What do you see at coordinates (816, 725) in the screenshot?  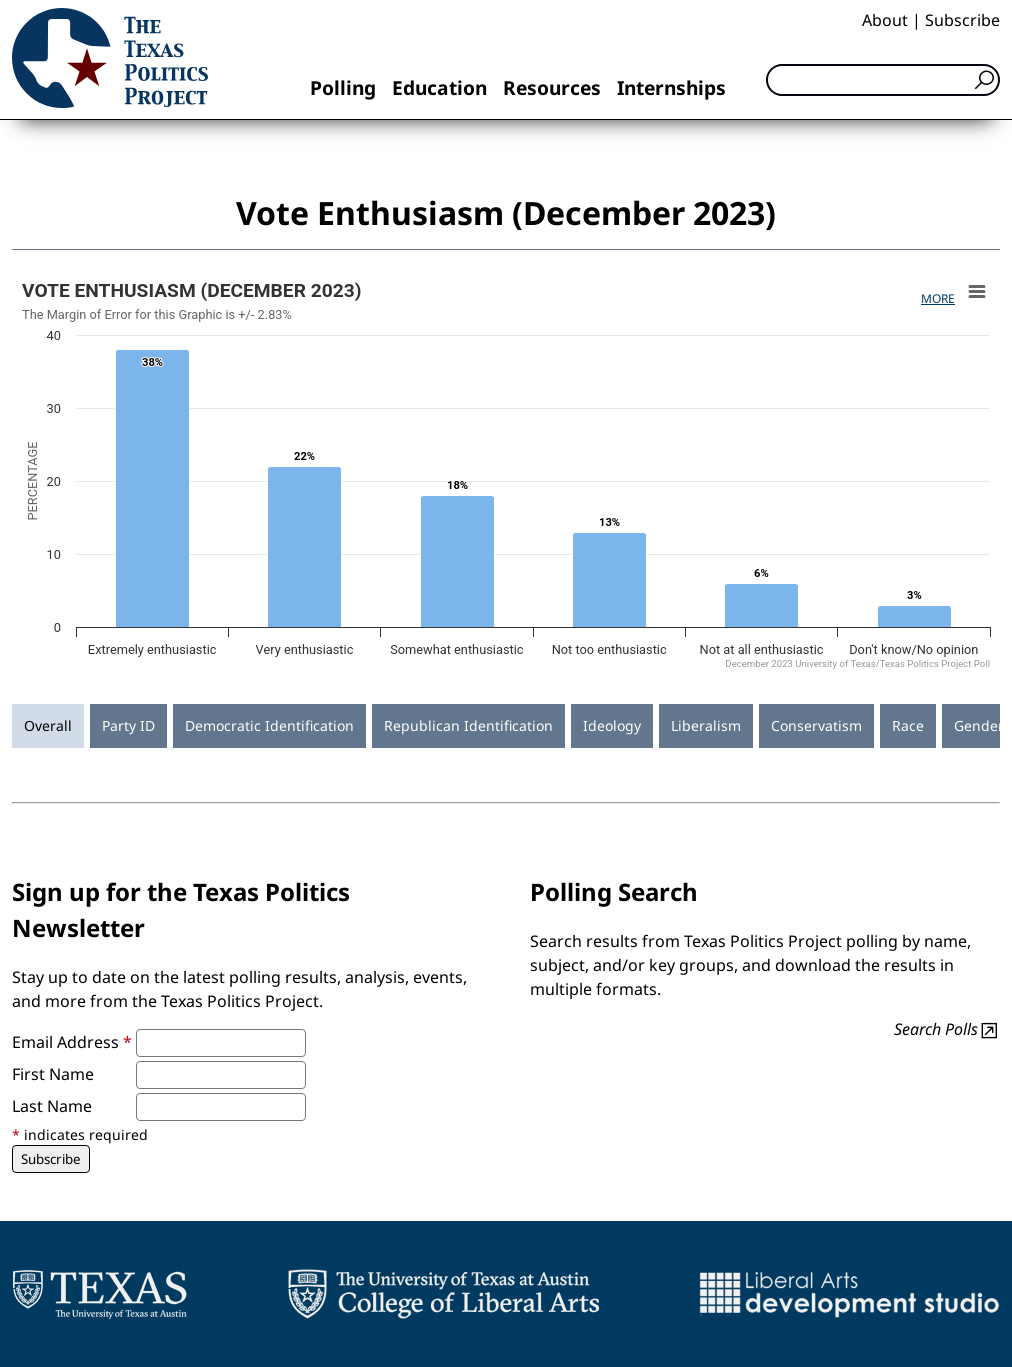 I see `Conservatism` at bounding box center [816, 725].